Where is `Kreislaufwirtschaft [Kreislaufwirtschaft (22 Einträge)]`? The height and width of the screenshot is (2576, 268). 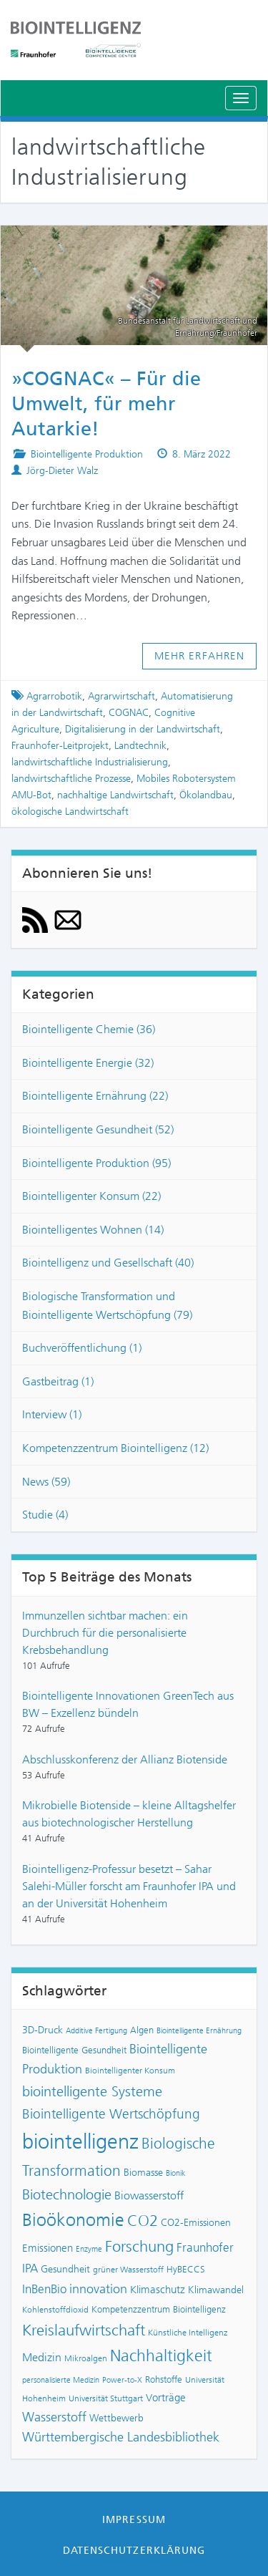
Kreislaufwirtschaft [Kreislaufwirtschaft (22 Einträge)] is located at coordinates (83, 2330).